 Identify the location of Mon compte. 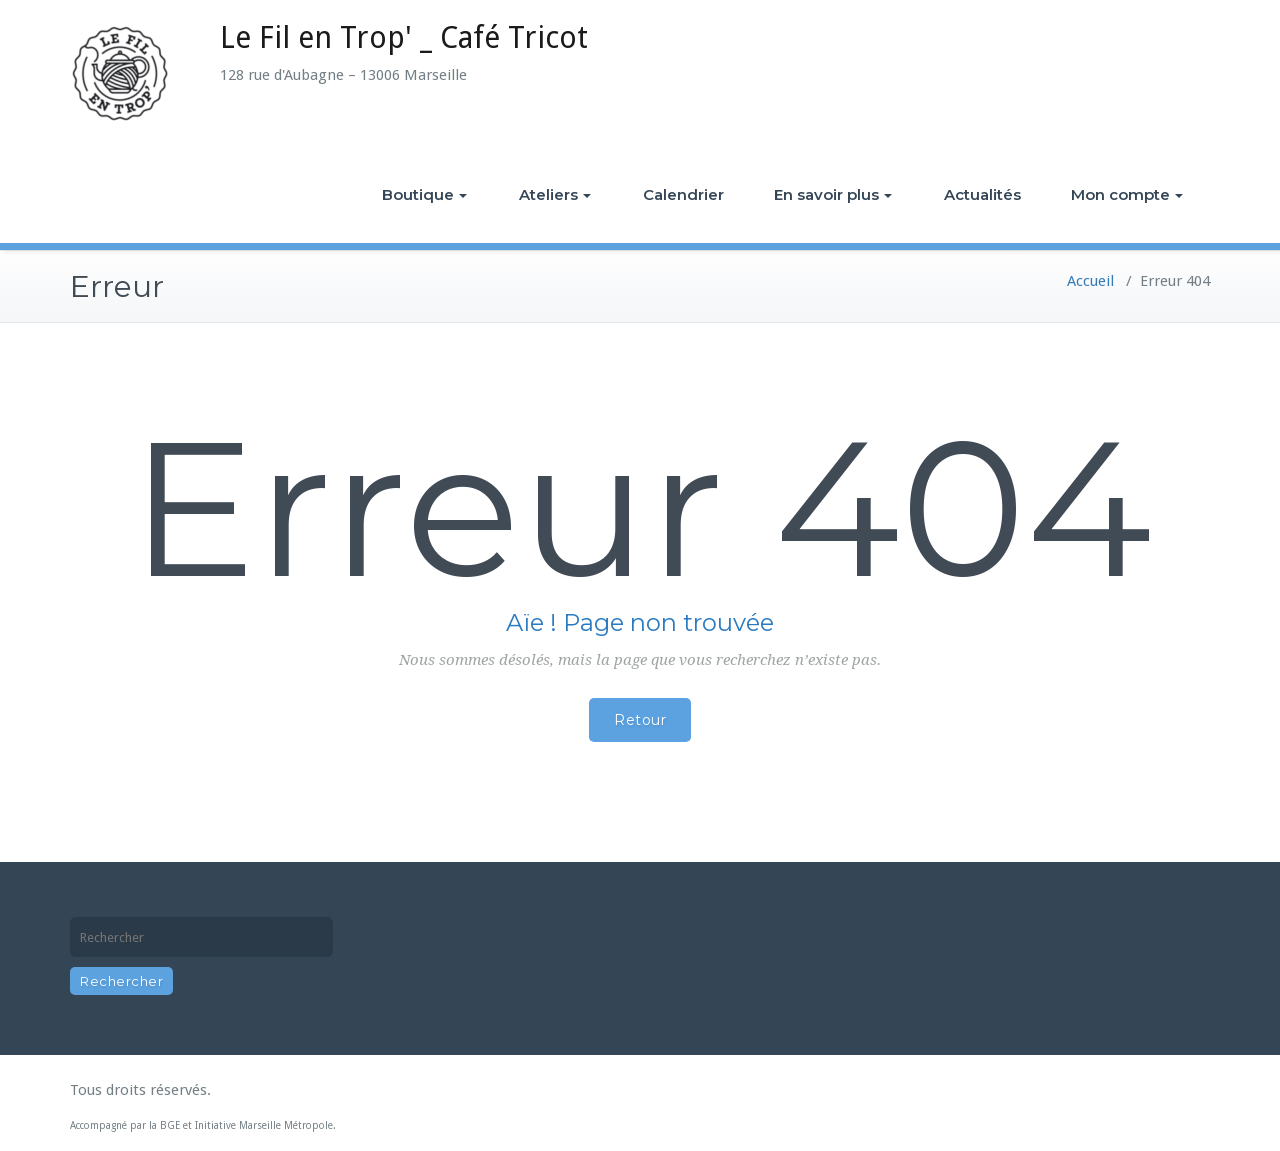
(1127, 194).